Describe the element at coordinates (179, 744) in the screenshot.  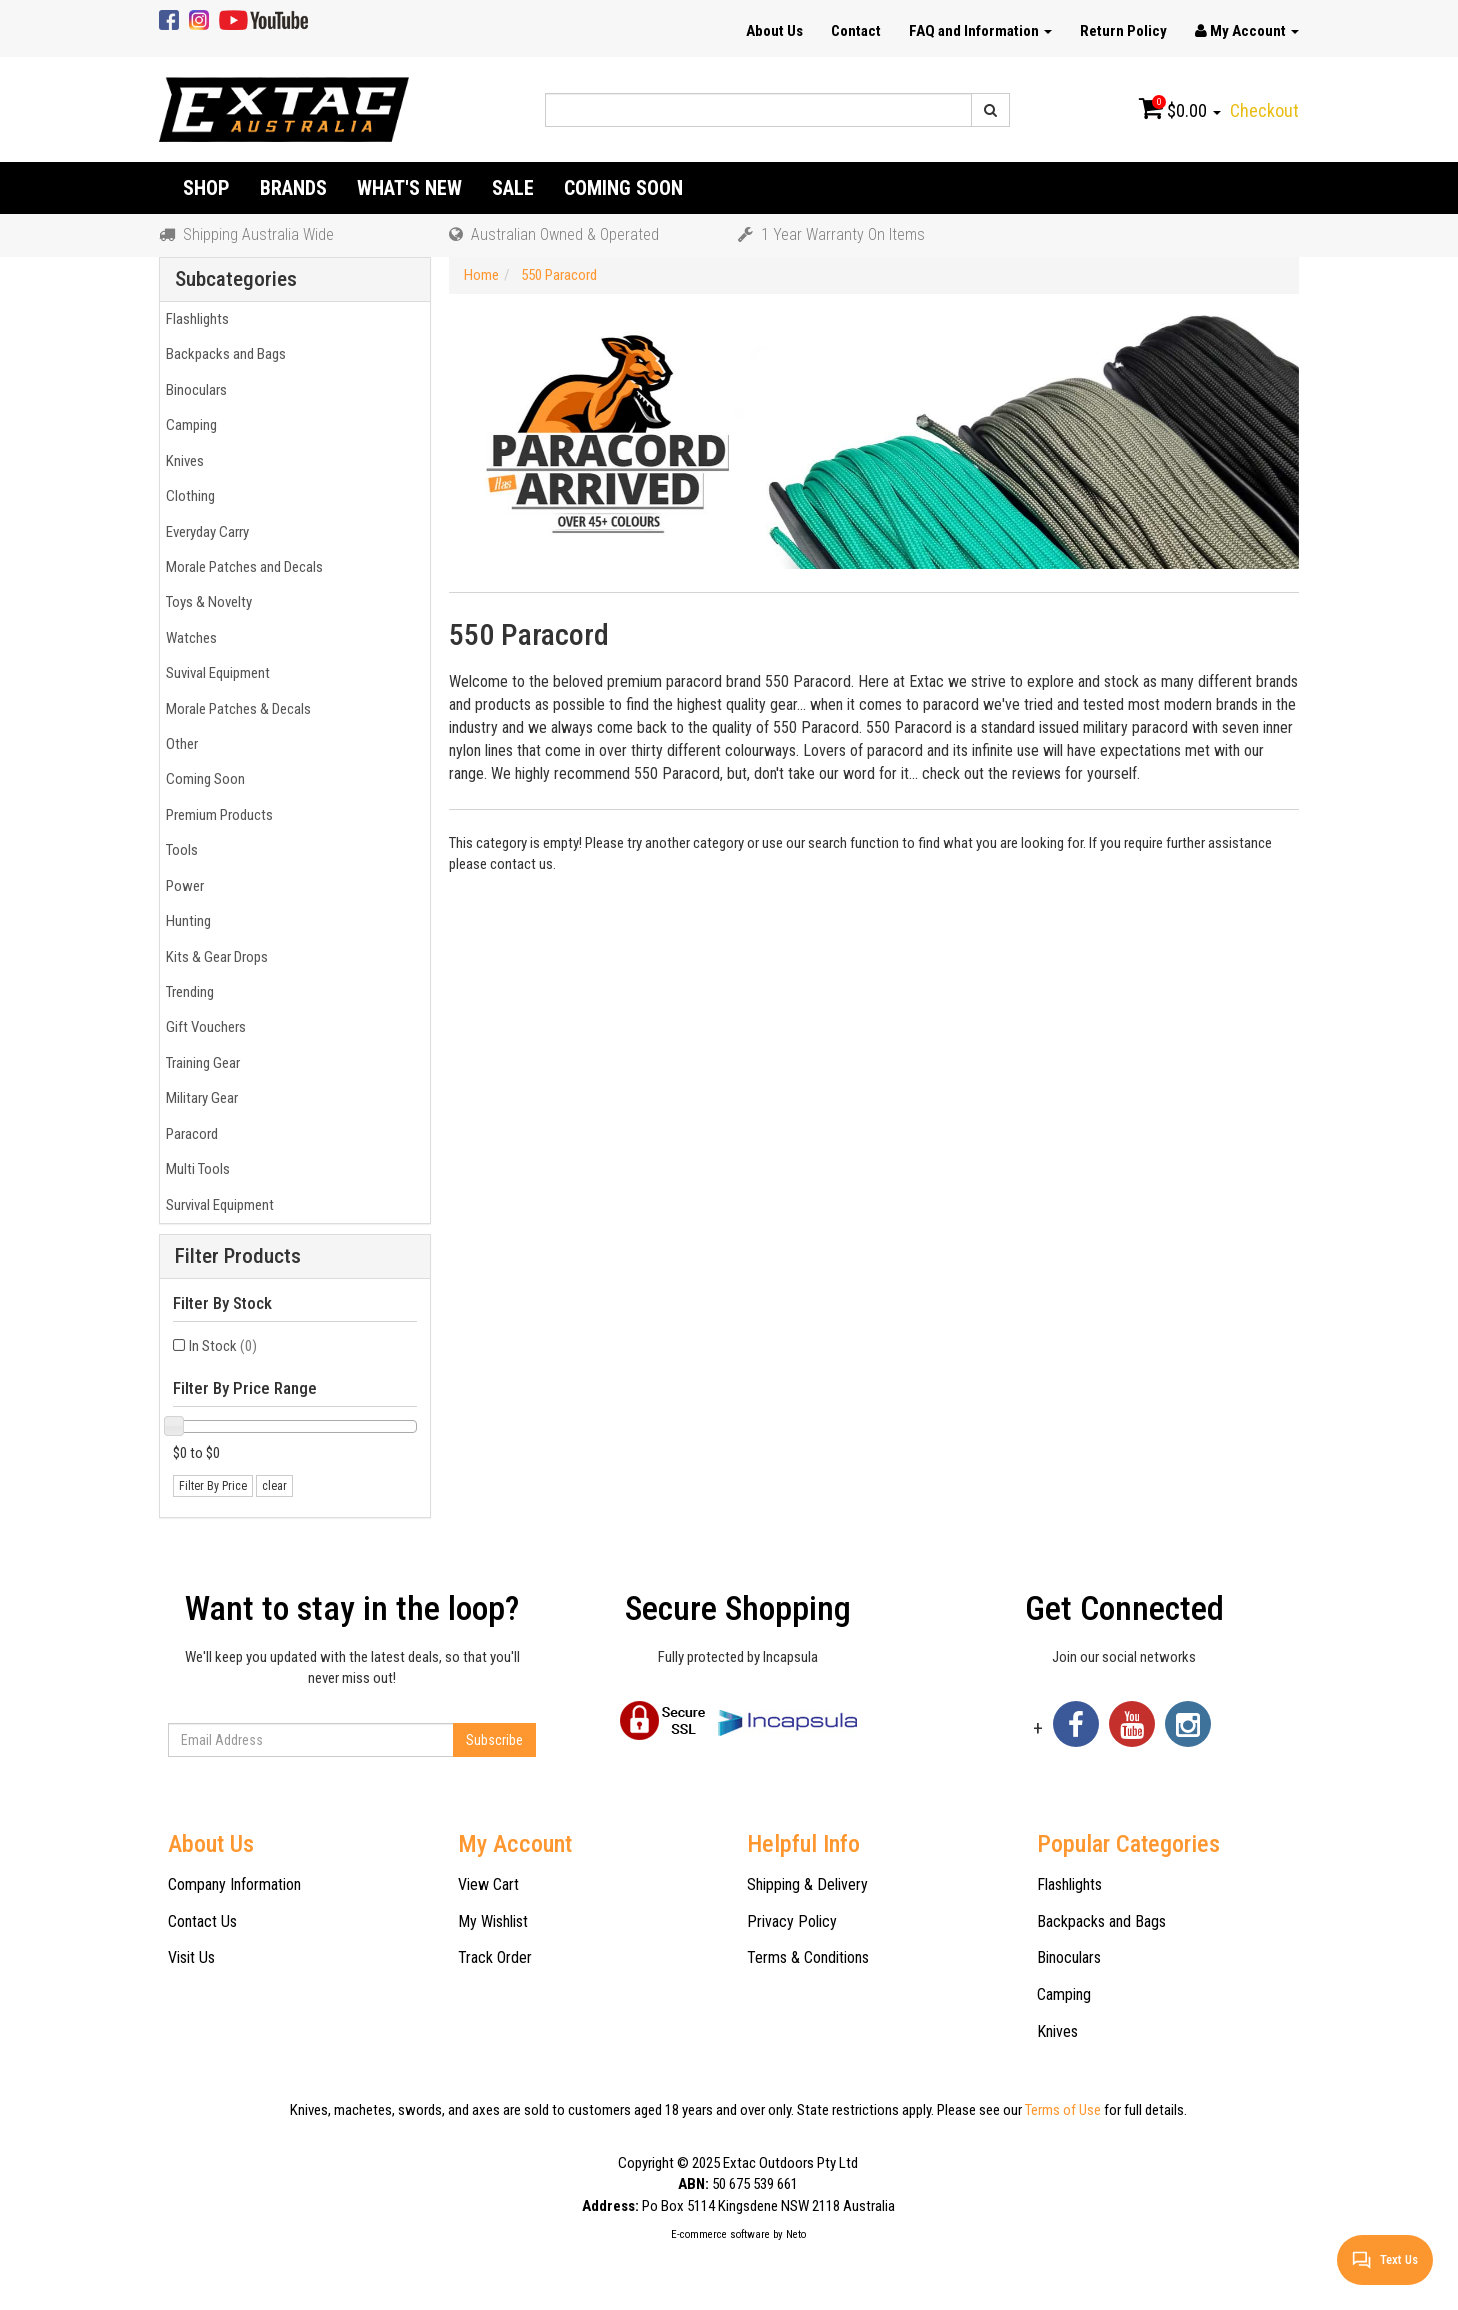
I see `Other` at that location.